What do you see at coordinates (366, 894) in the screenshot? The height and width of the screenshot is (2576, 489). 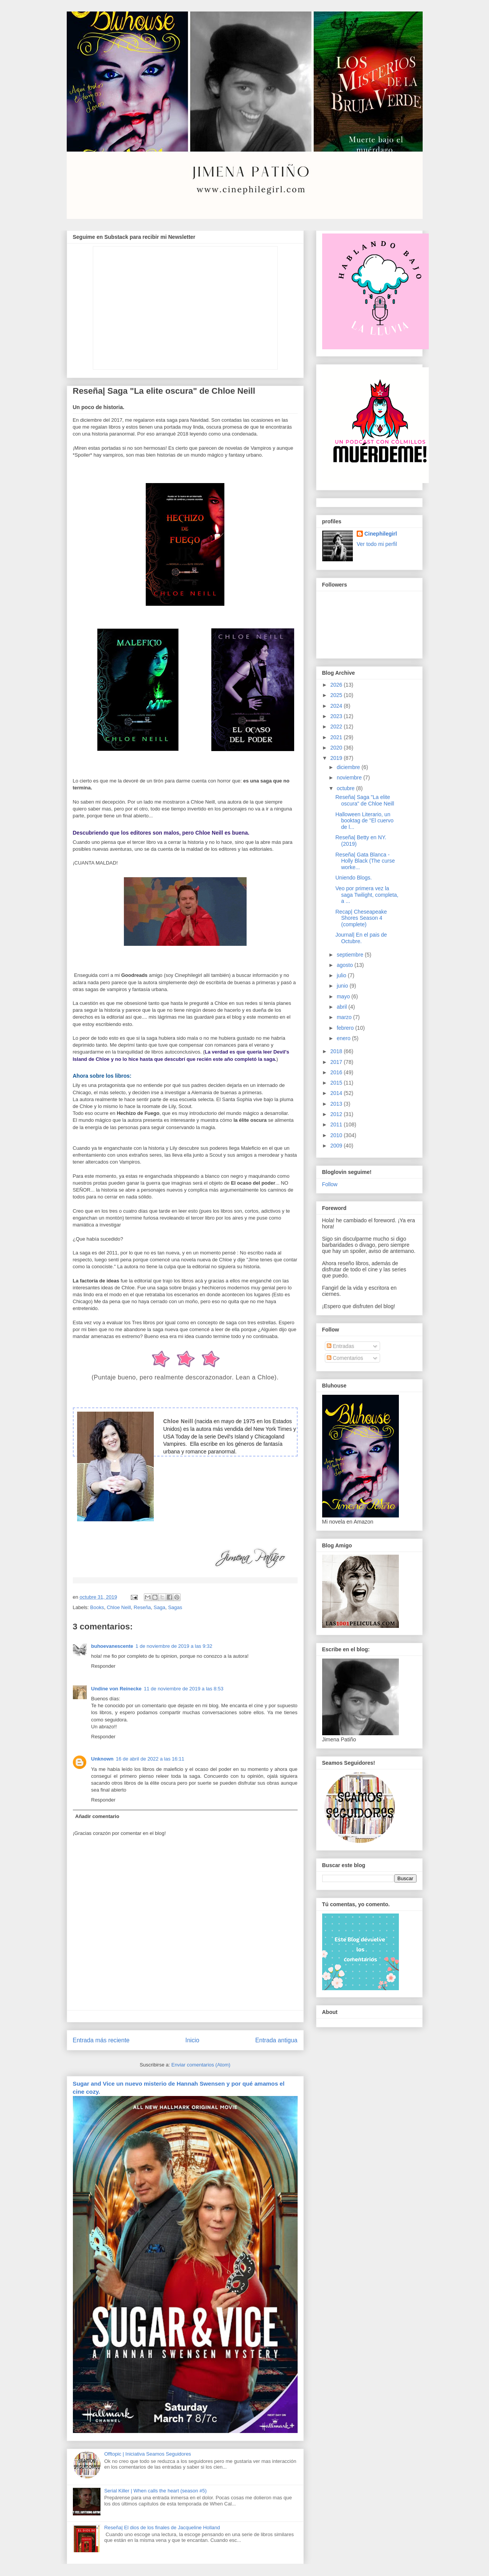 I see `Veo por primera vez la saga Twilight, completa, a ...` at bounding box center [366, 894].